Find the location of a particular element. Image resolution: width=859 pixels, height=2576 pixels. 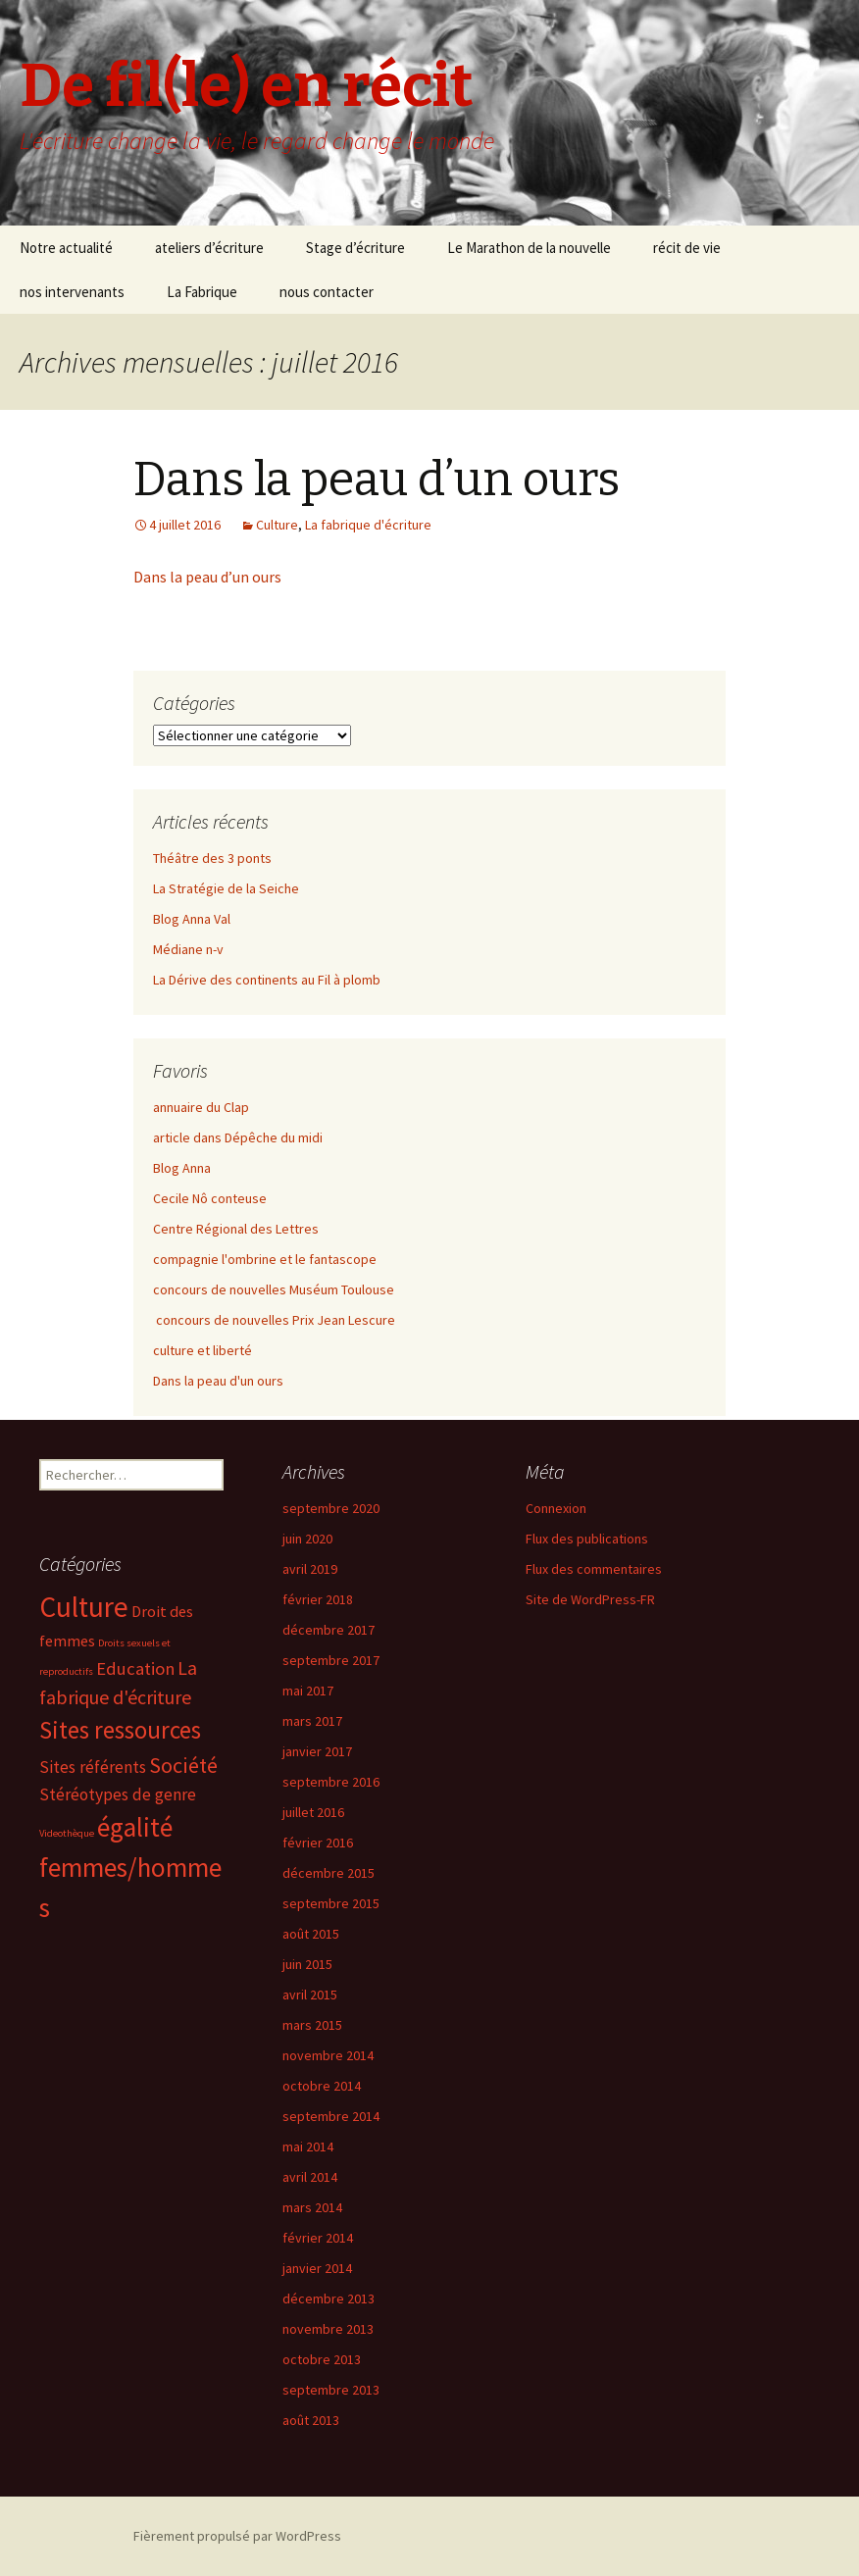

août 2013 is located at coordinates (310, 2420).